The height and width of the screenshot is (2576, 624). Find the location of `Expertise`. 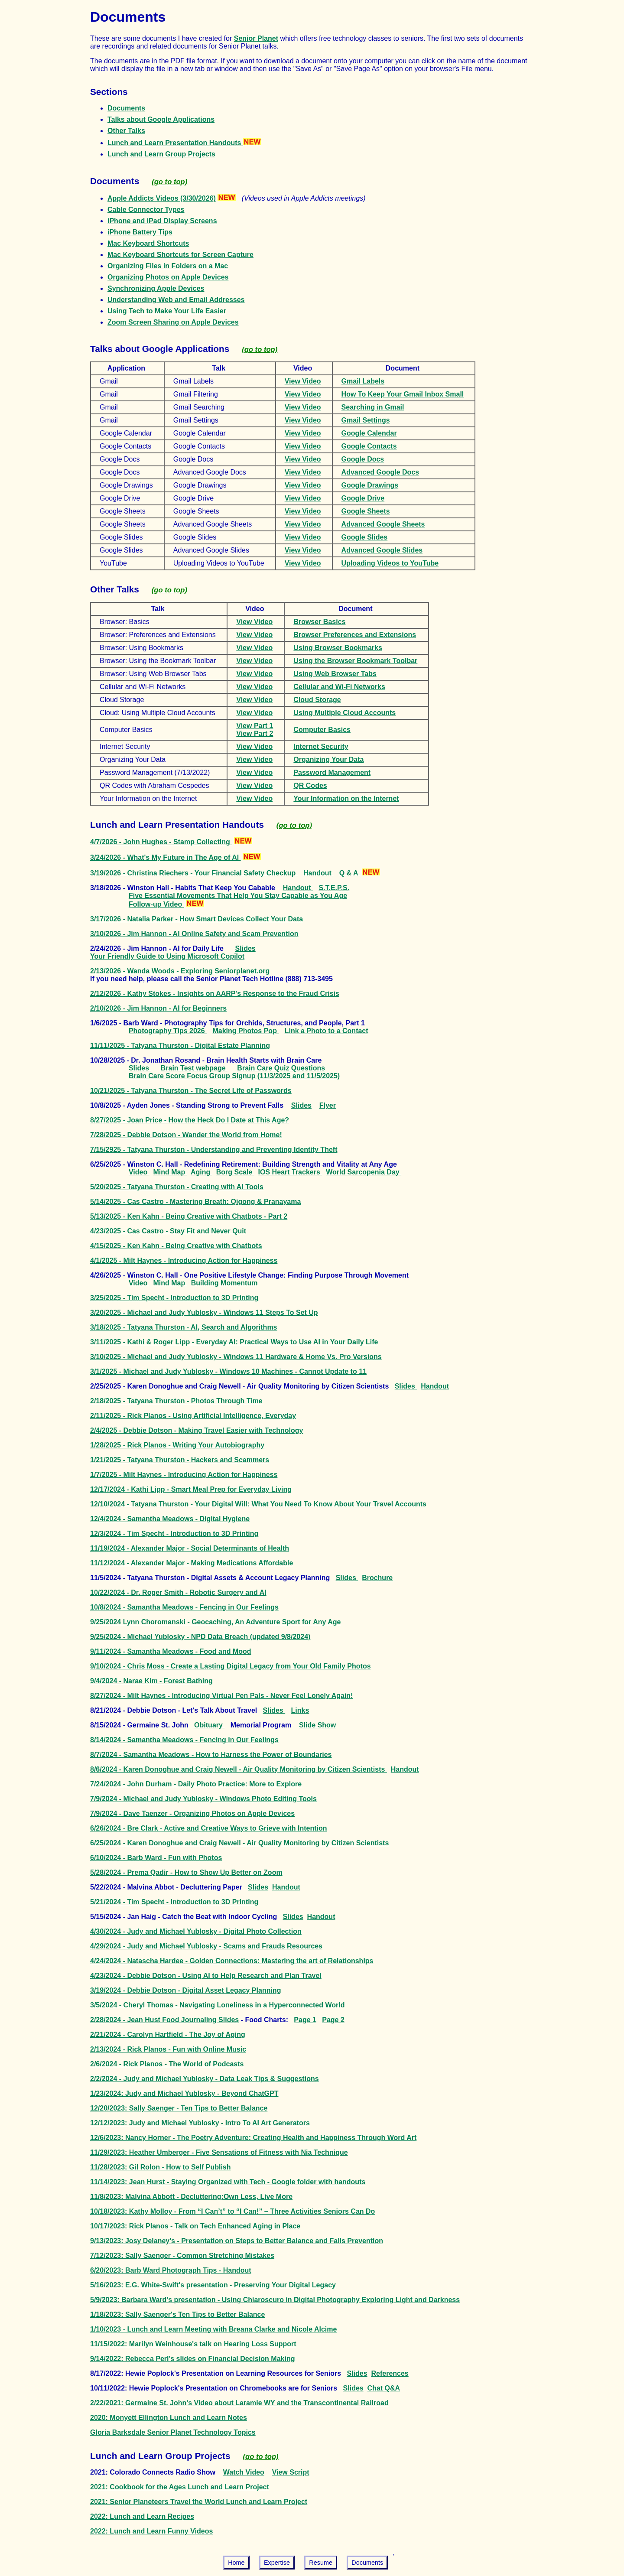

Expertise is located at coordinates (277, 2562).